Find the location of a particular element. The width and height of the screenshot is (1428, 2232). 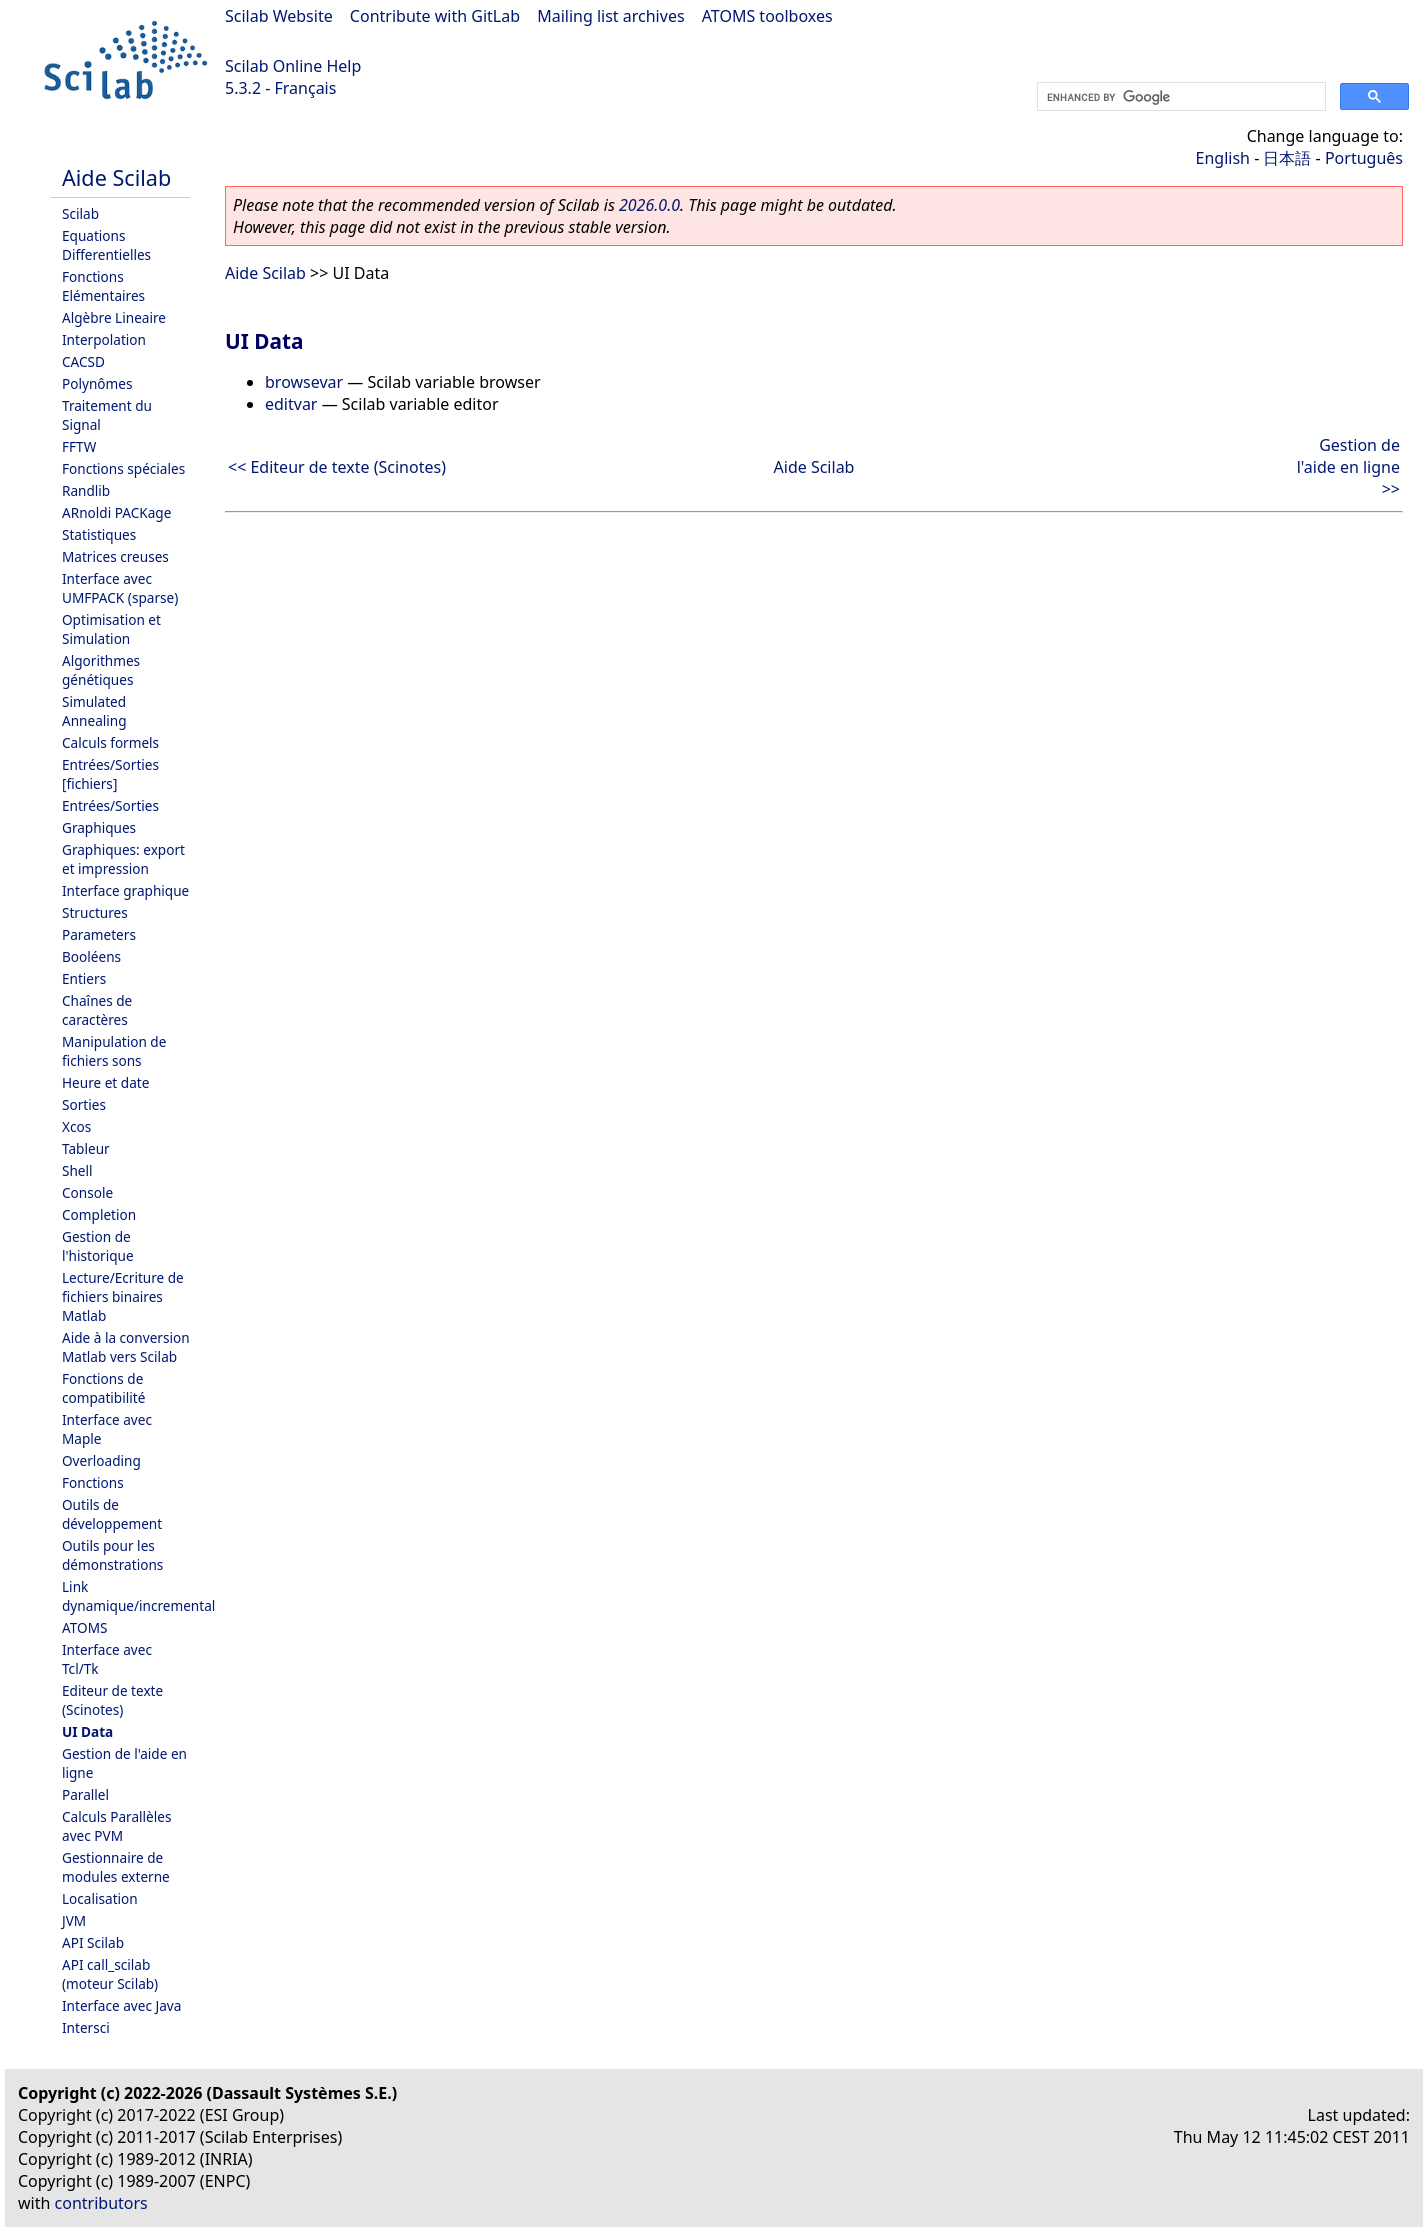

contributors is located at coordinates (101, 2203).